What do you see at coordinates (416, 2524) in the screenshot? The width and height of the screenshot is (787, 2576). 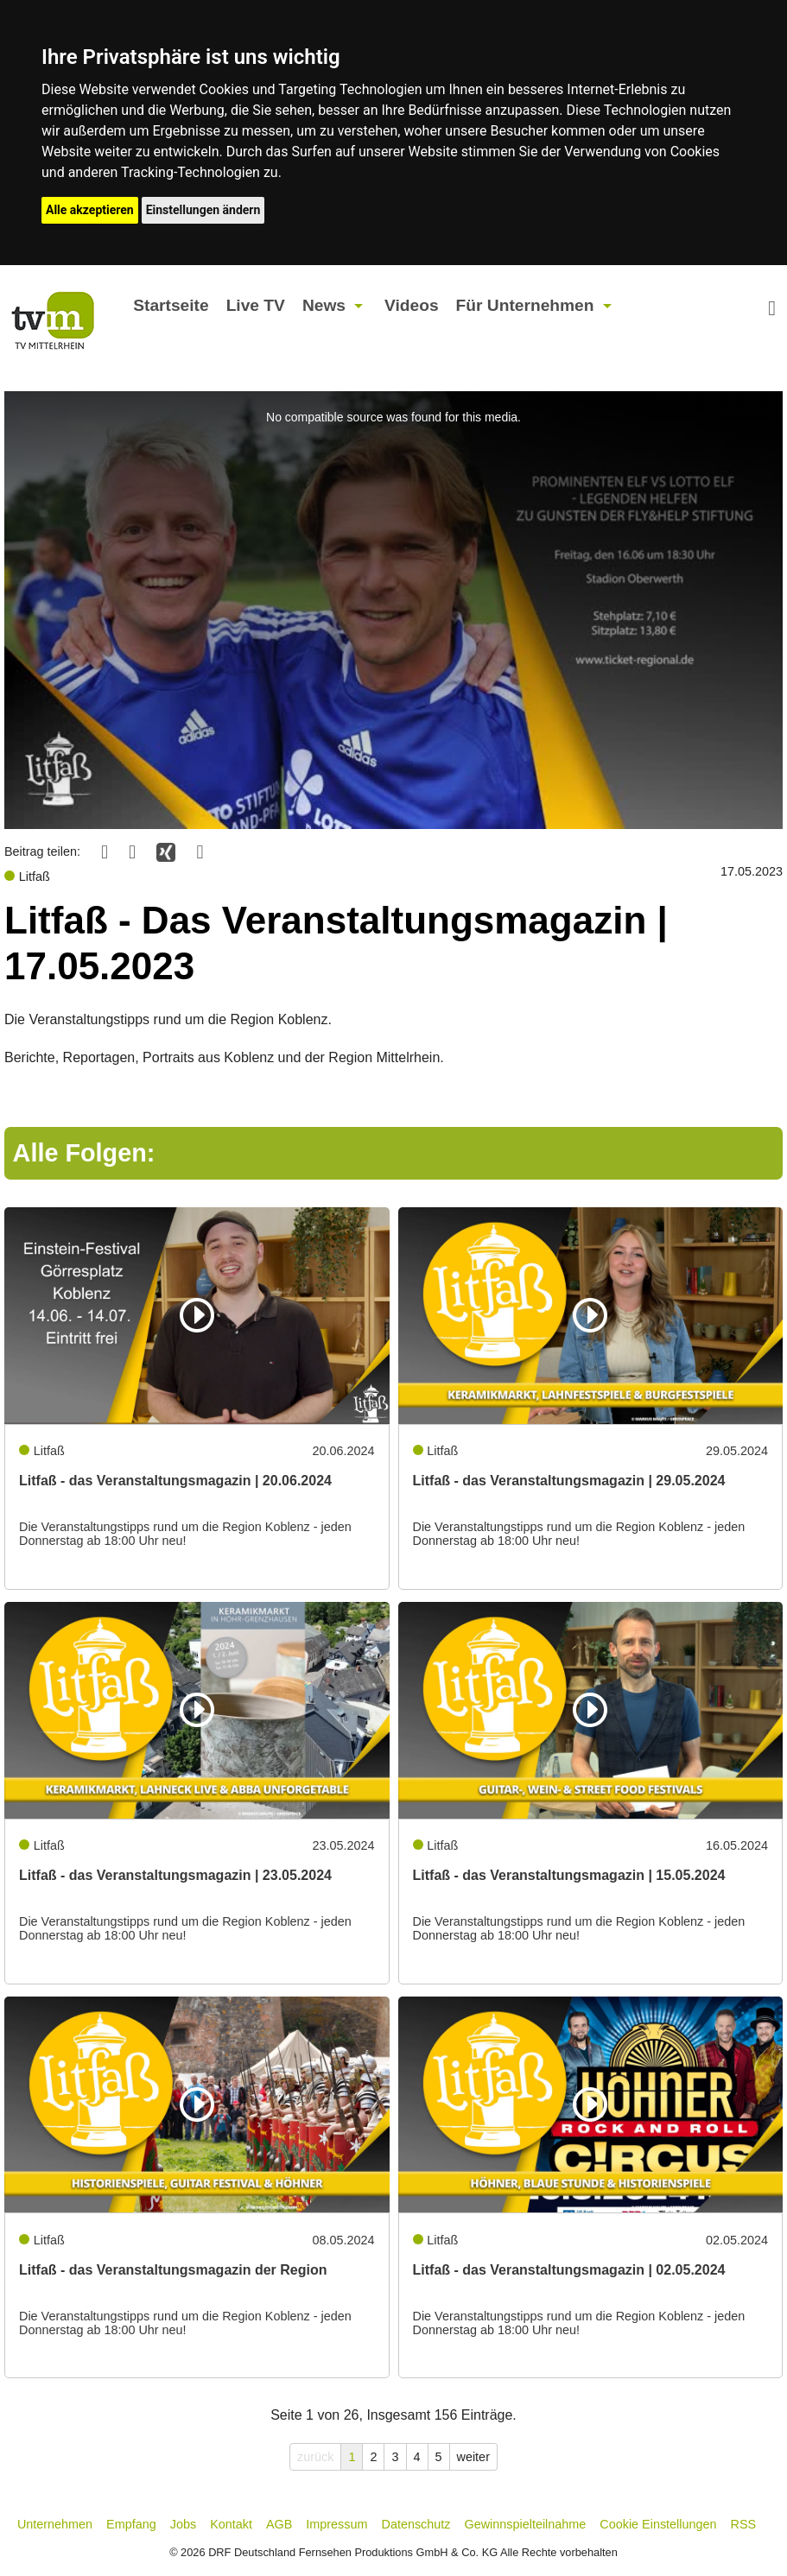 I see `Datenschutz` at bounding box center [416, 2524].